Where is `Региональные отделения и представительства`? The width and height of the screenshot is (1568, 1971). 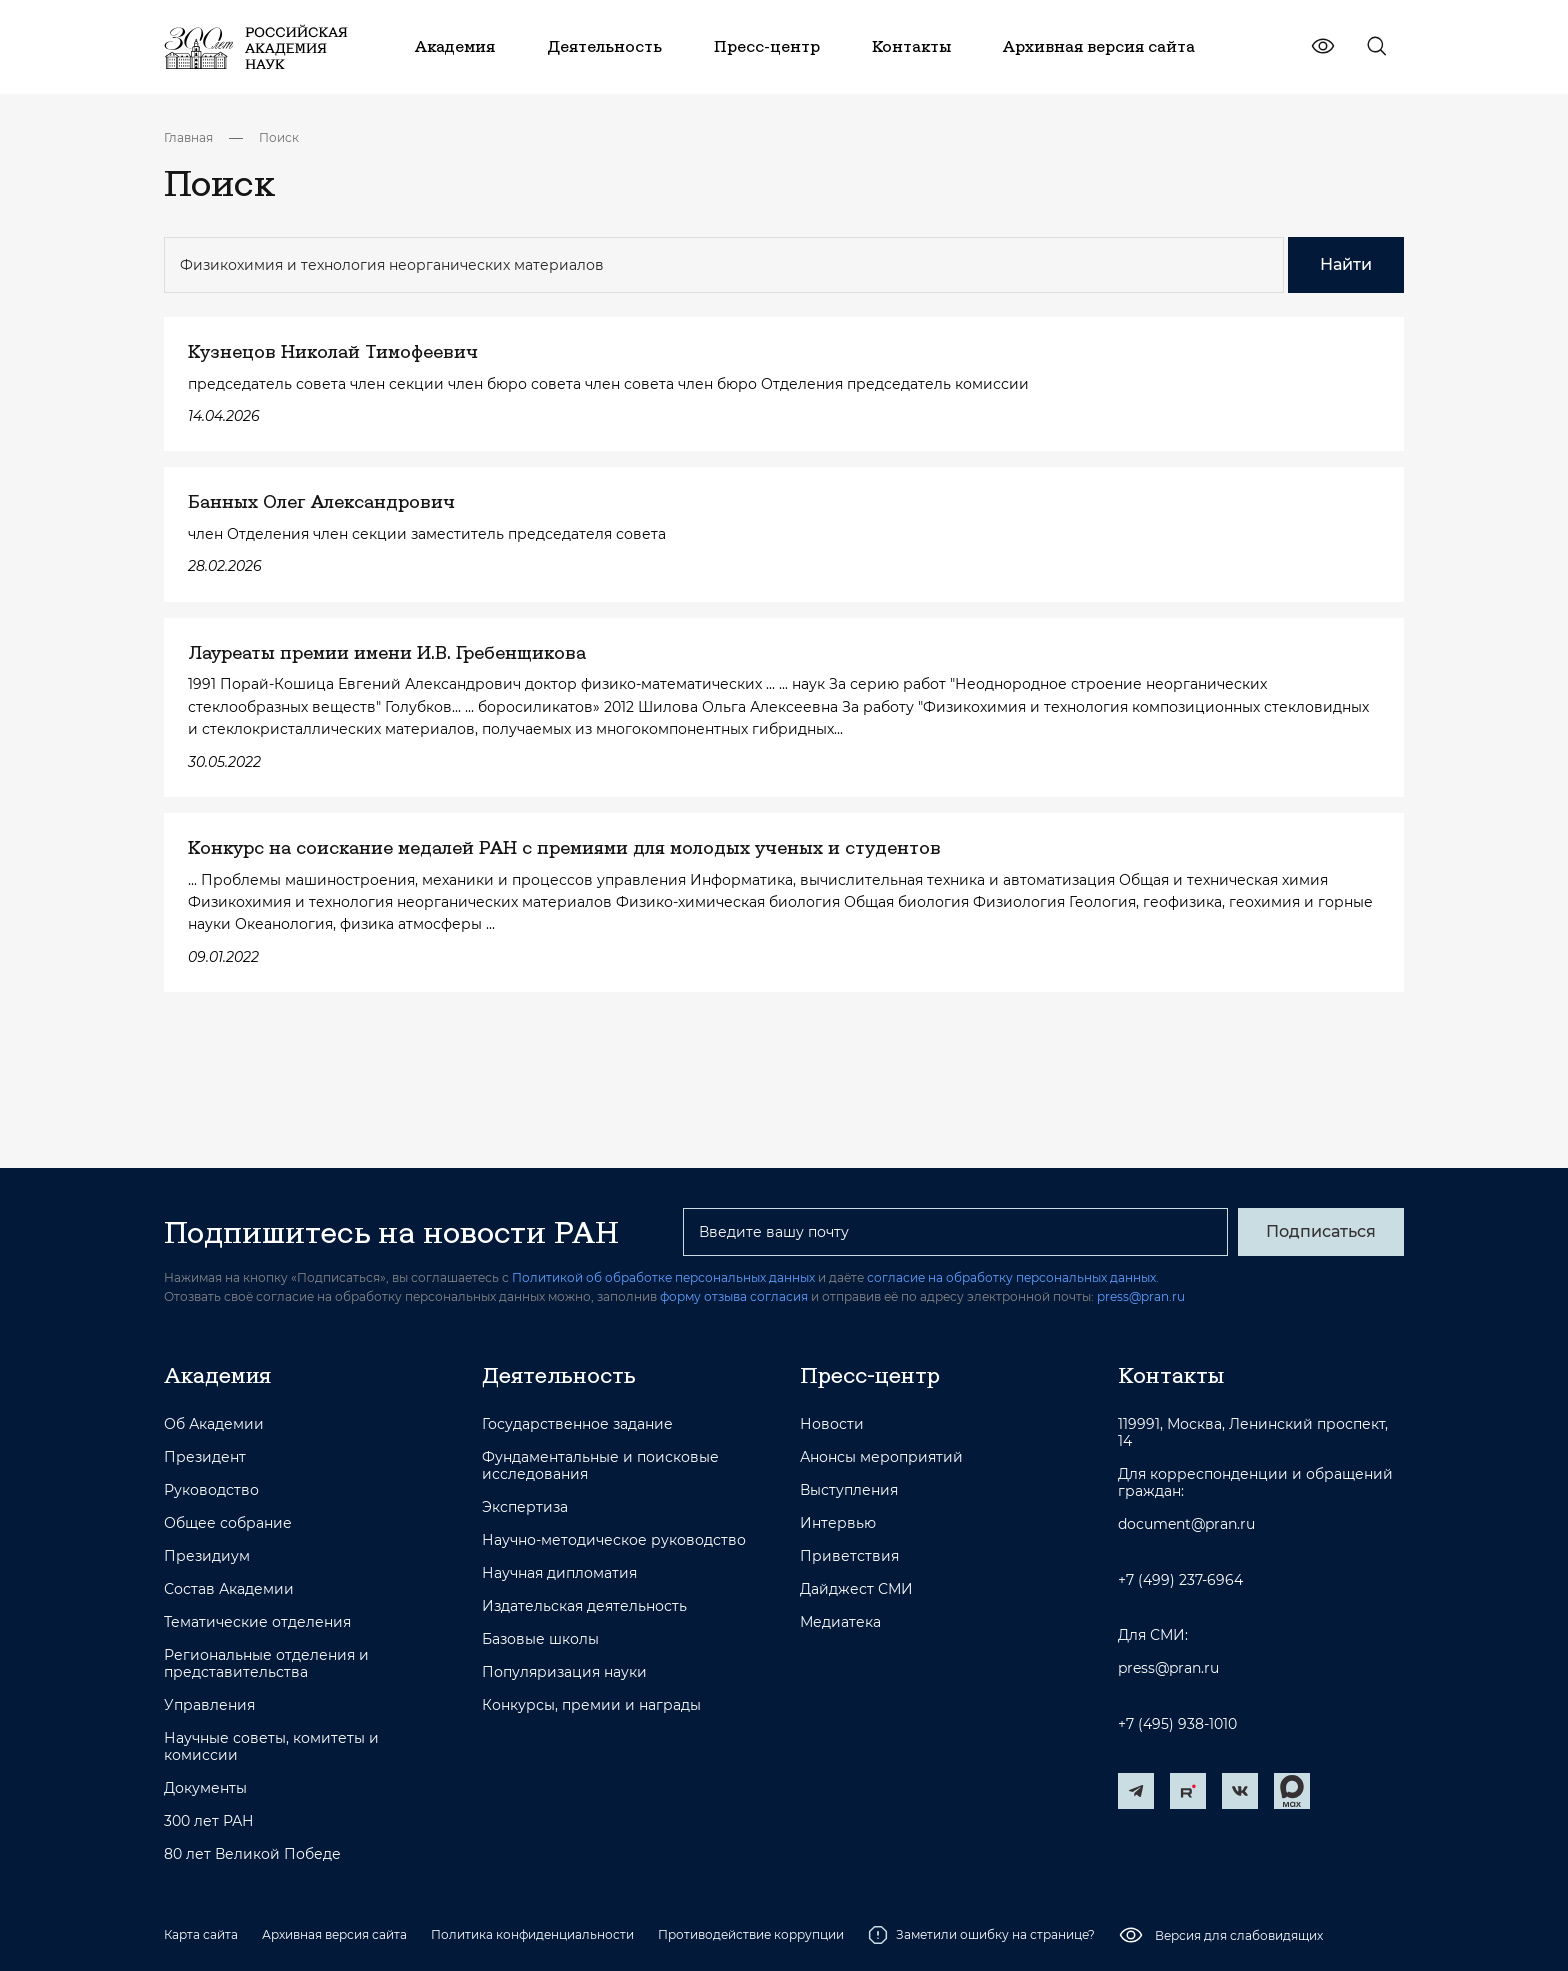
Региональные отделения и представительства is located at coordinates (266, 1664).